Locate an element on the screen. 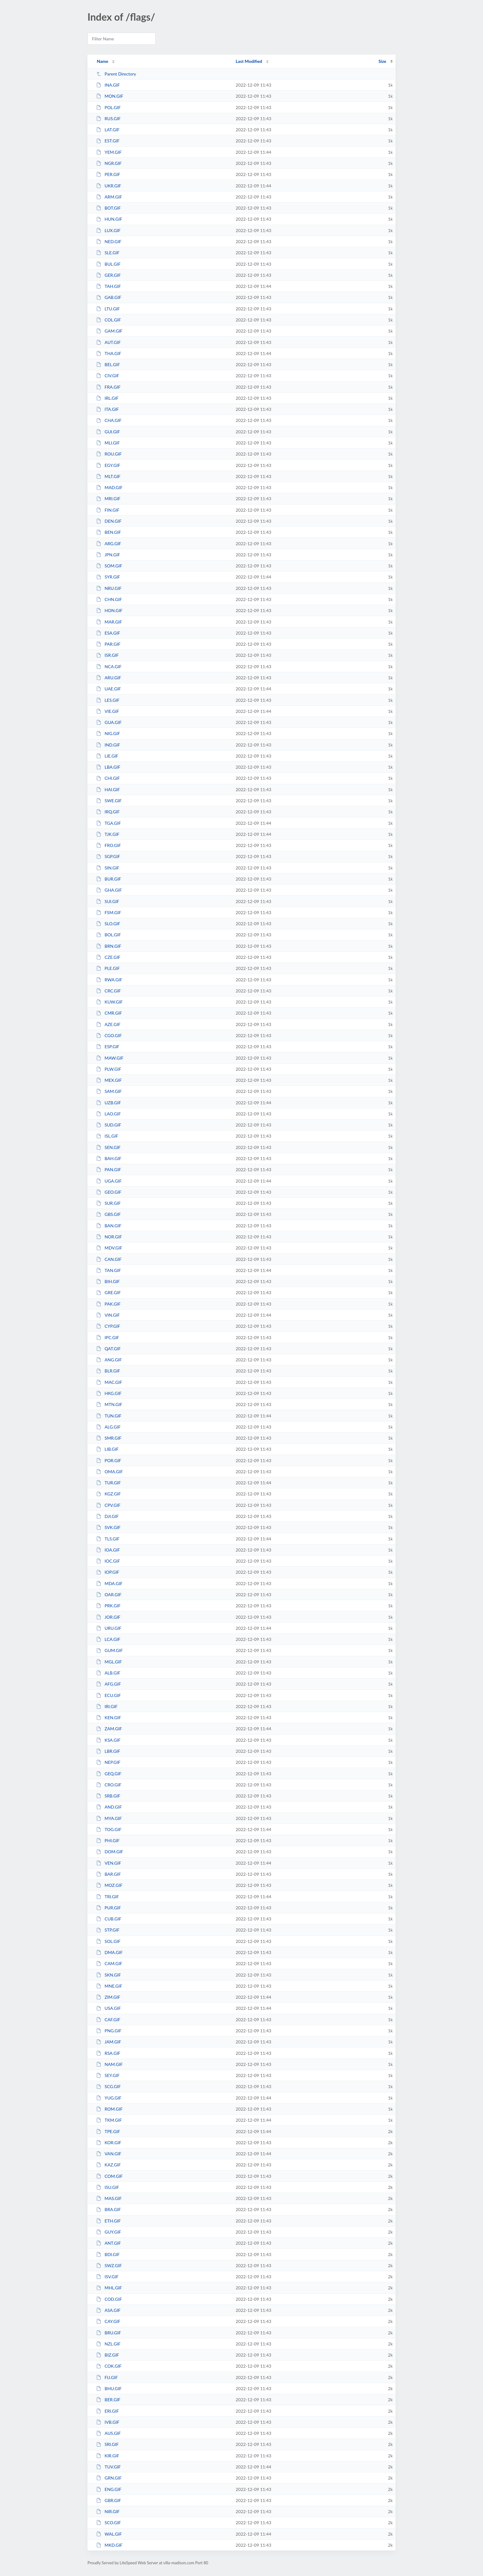  OMA.GIF is located at coordinates (109, 1471).